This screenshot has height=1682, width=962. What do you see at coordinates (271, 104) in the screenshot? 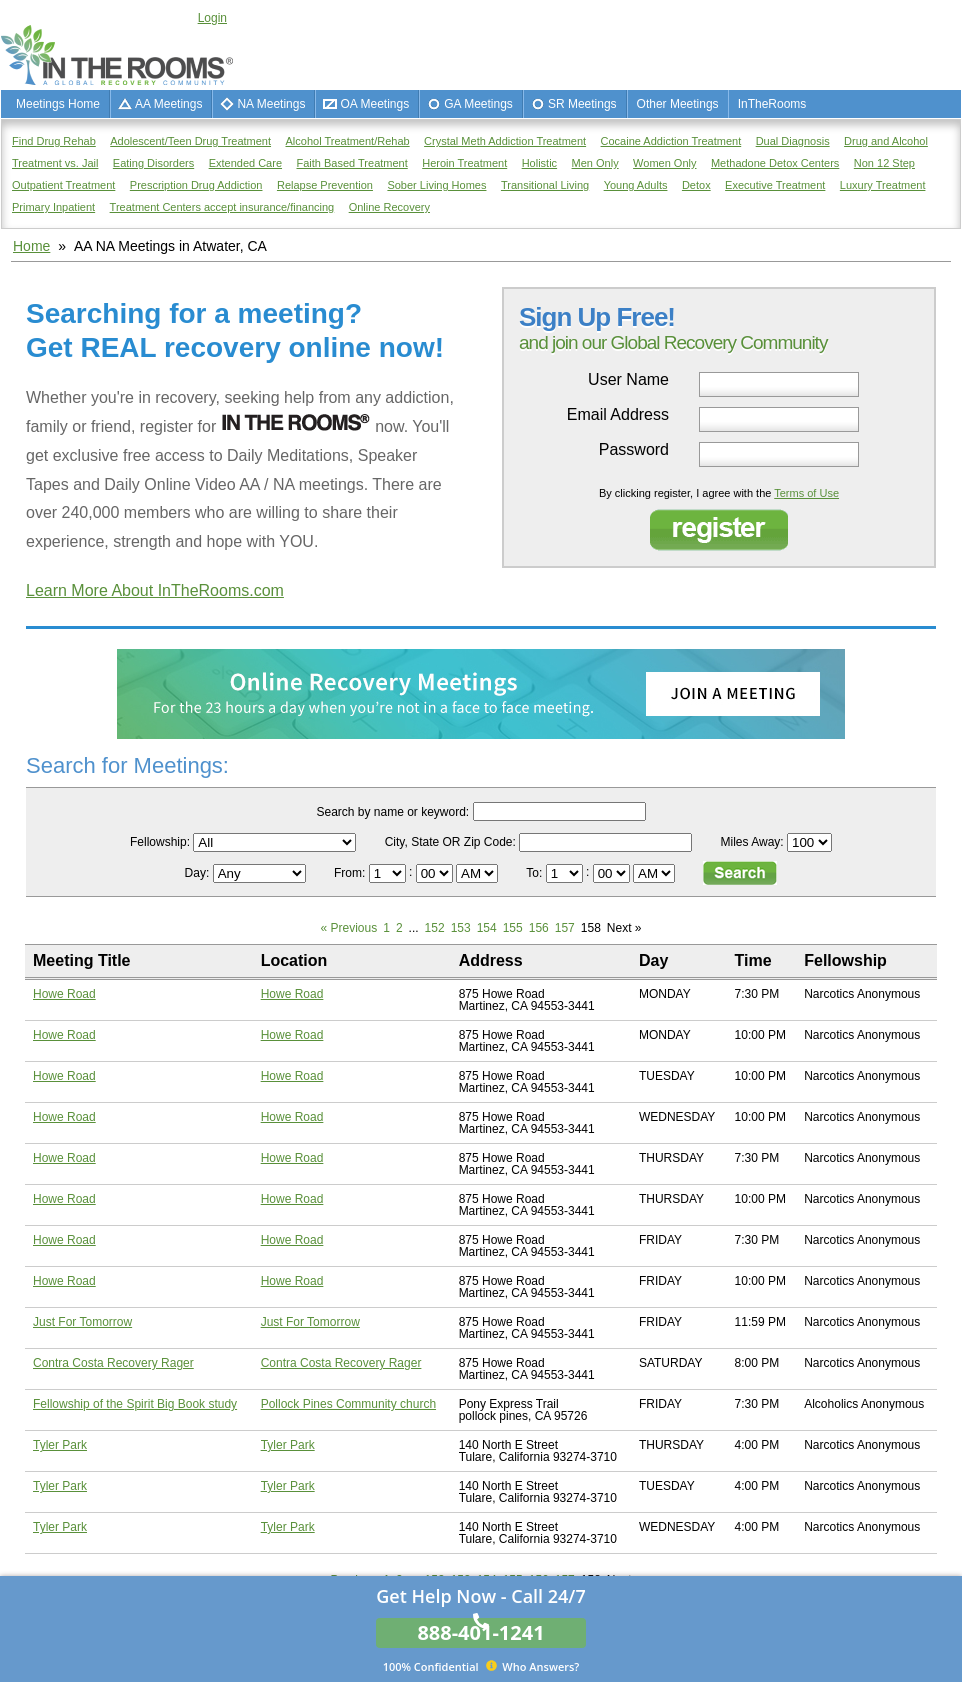
I see `NA Meetings` at bounding box center [271, 104].